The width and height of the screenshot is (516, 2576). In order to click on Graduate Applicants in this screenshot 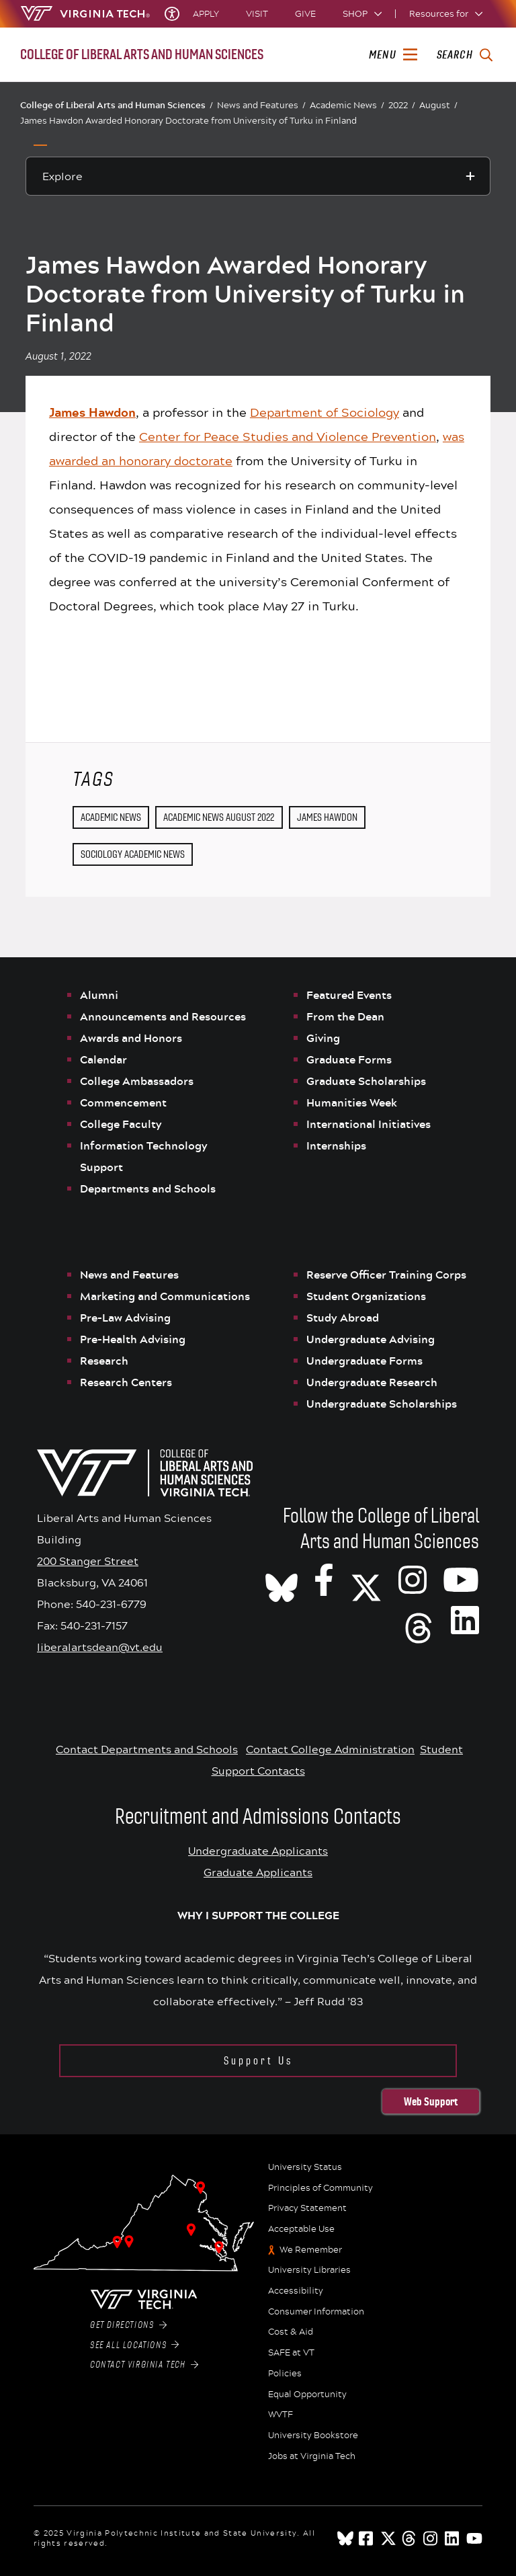, I will do `click(258, 1871)`.